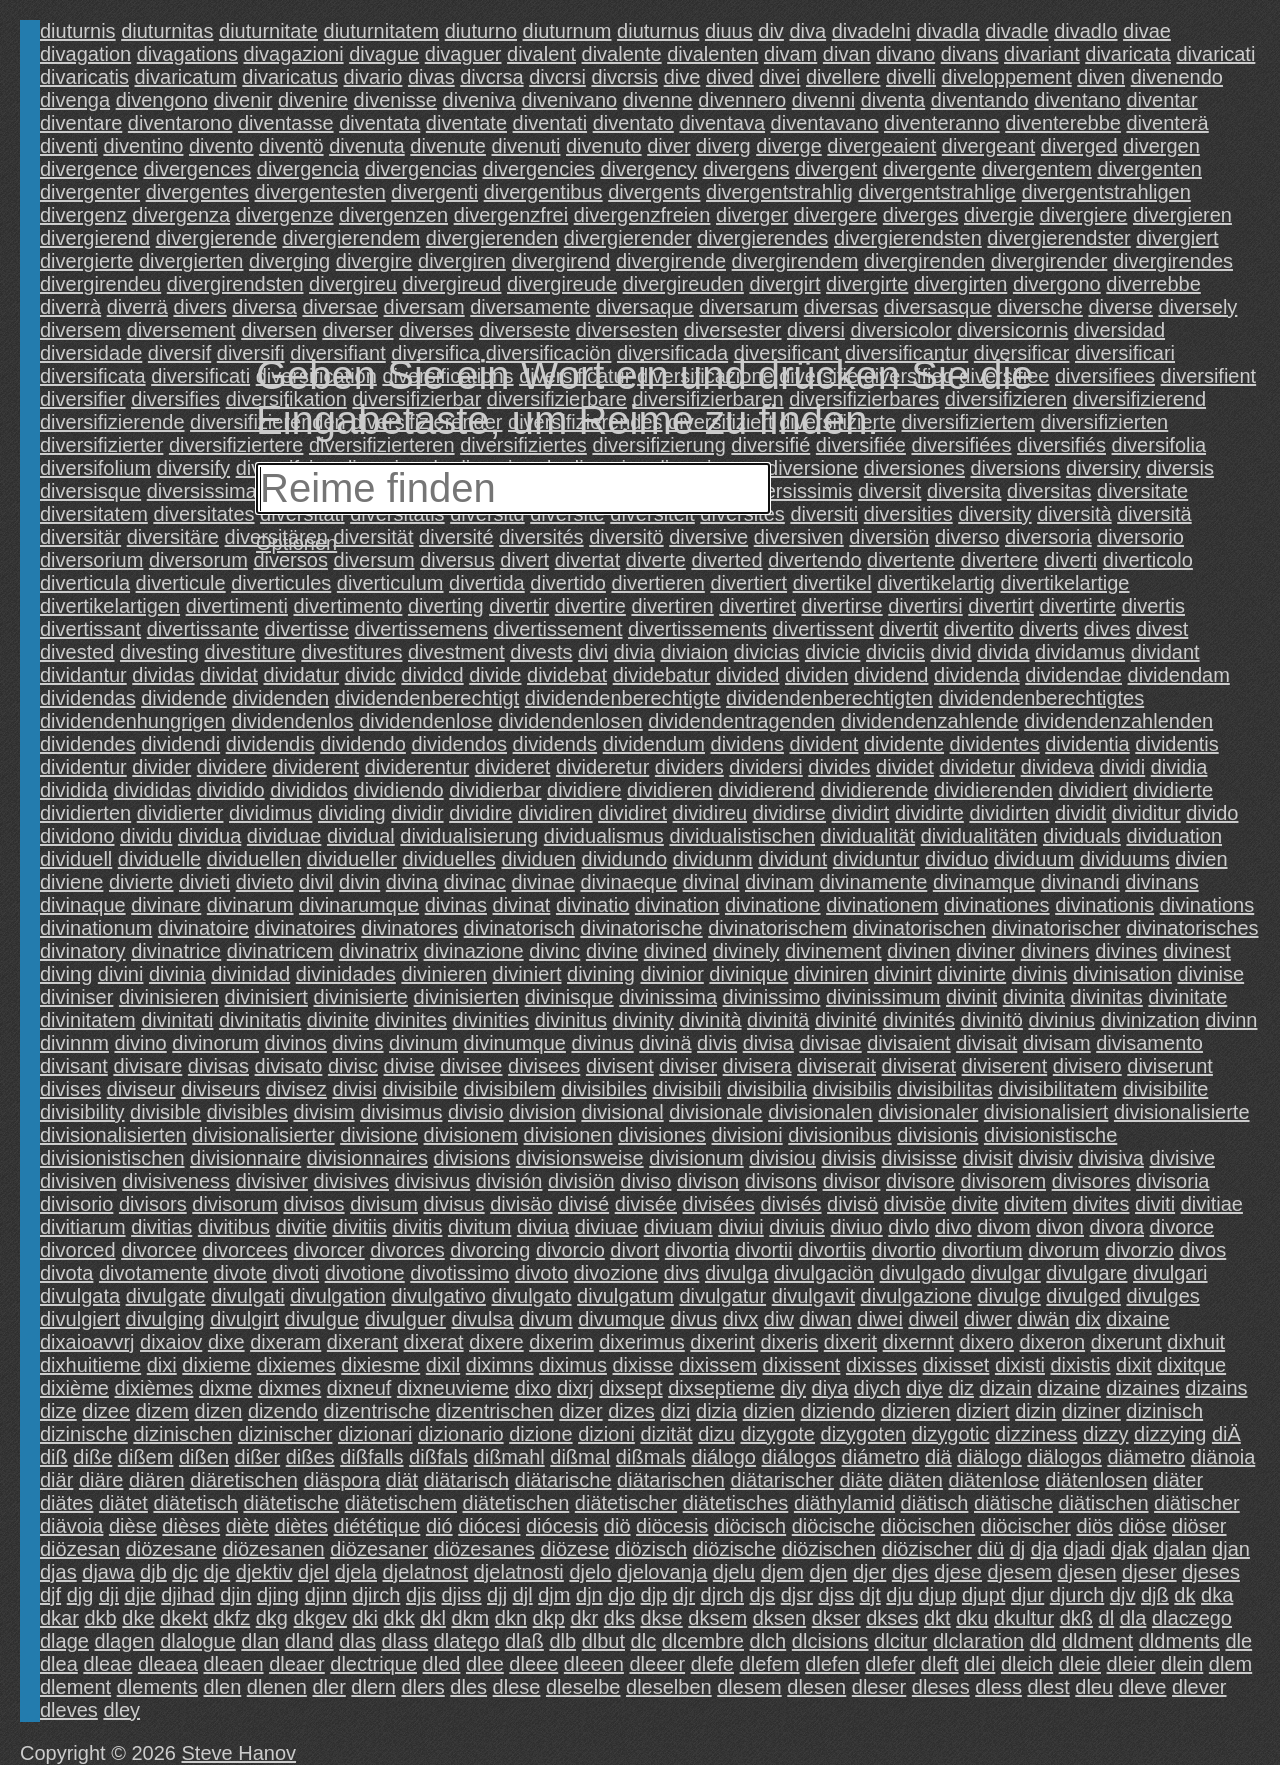  I want to click on diverticolo, so click(1148, 560).